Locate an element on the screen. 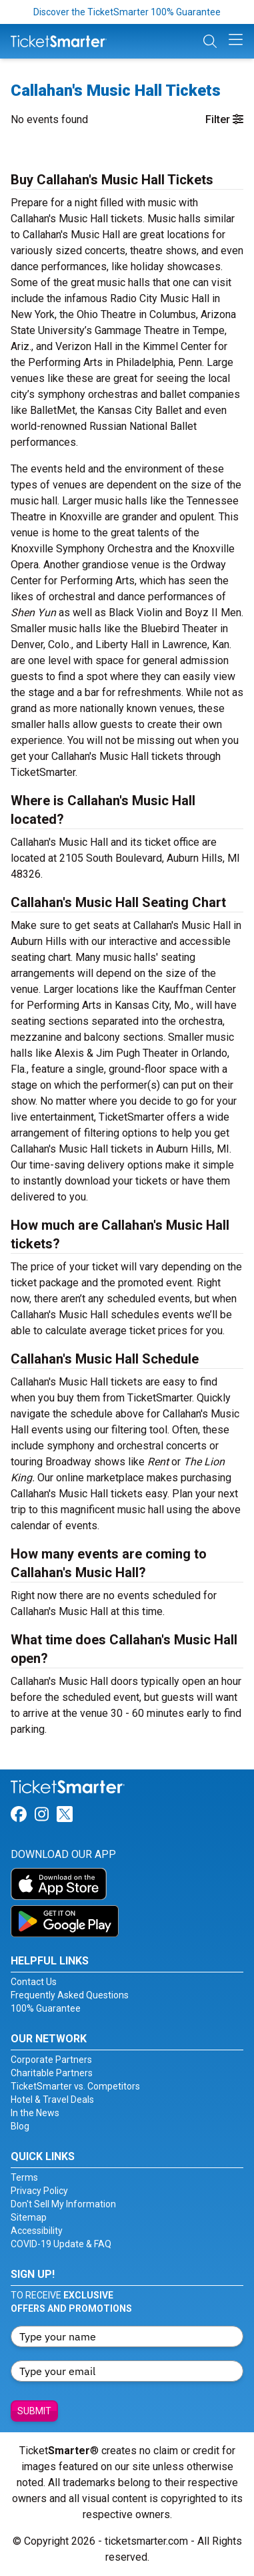 The image size is (254, 2576). Frequently Asked Questions is located at coordinates (70, 1995).